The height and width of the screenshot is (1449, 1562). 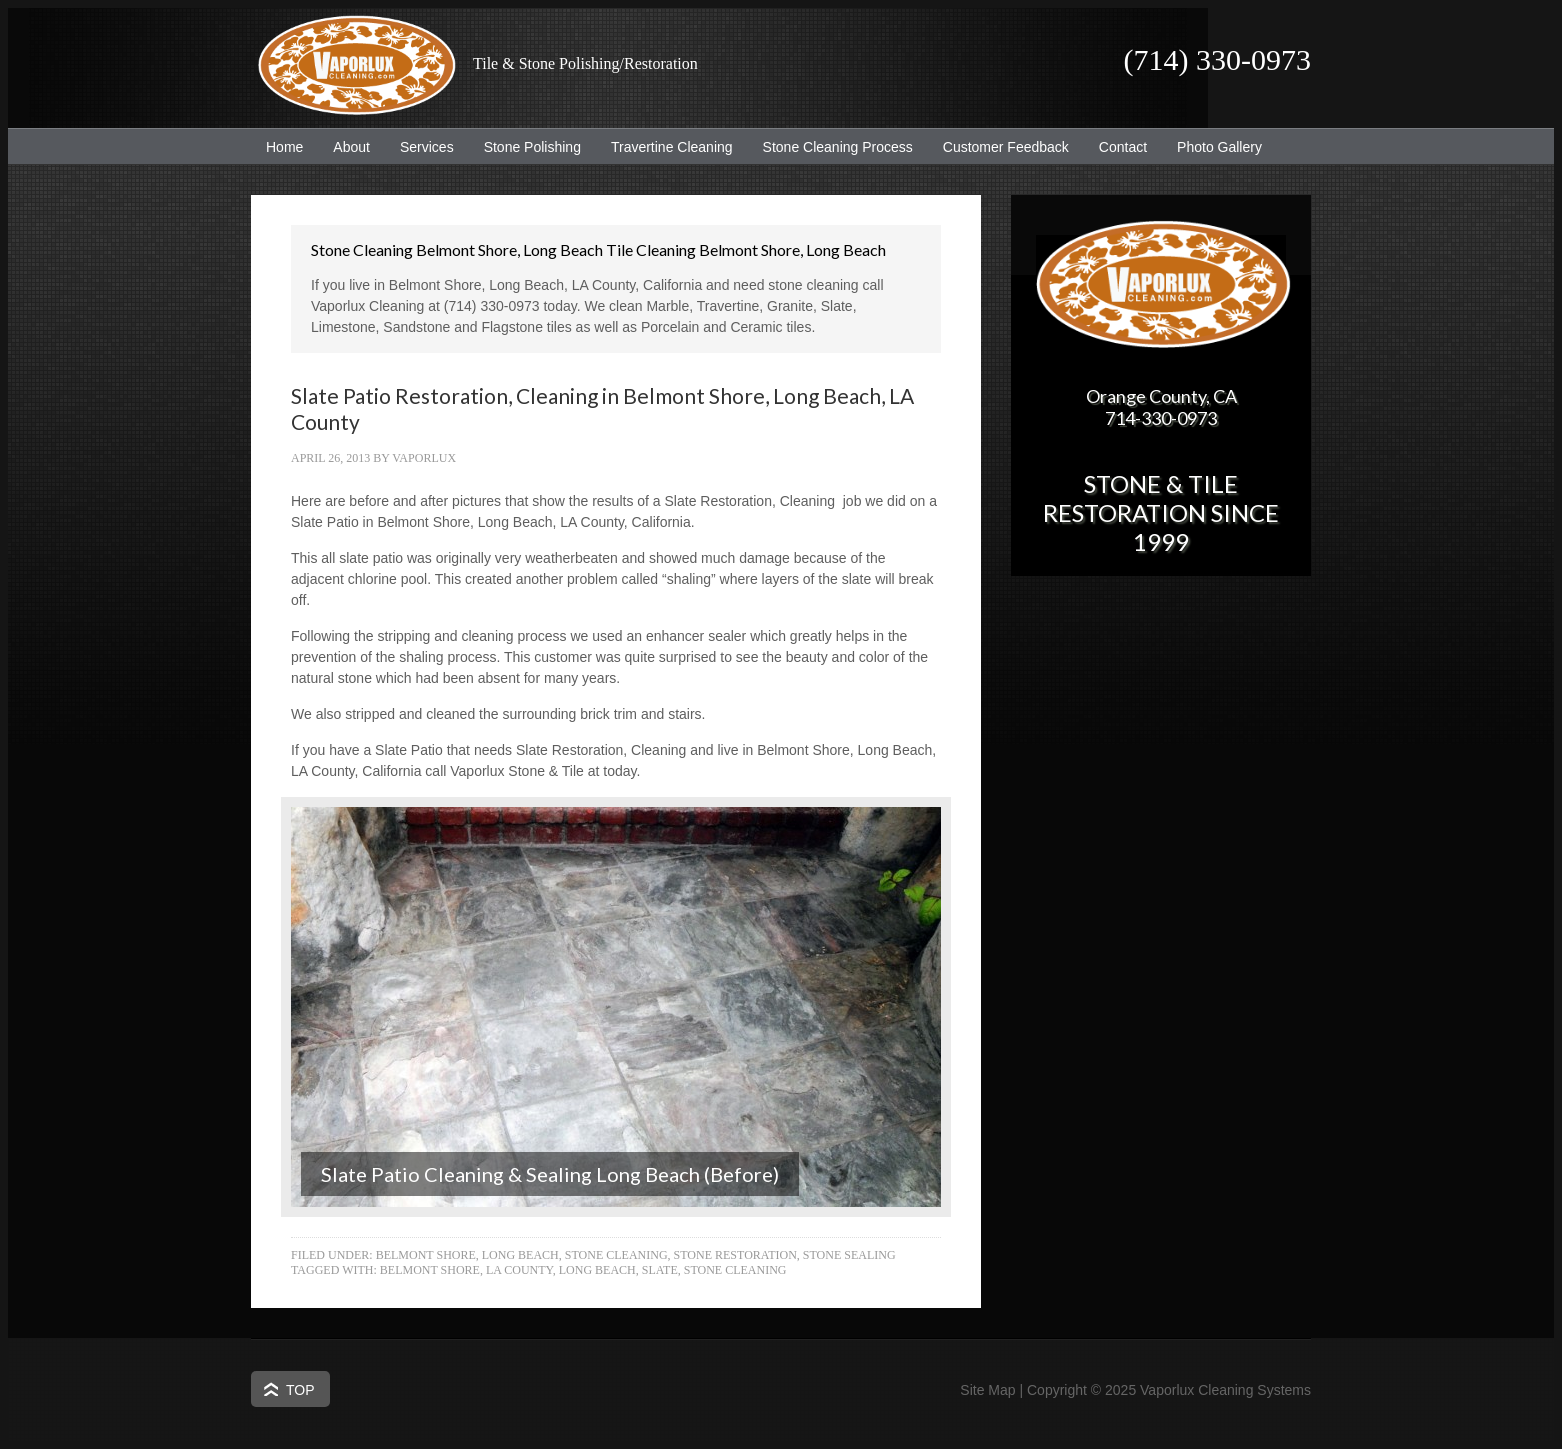 What do you see at coordinates (532, 147) in the screenshot?
I see `Stone Polishing` at bounding box center [532, 147].